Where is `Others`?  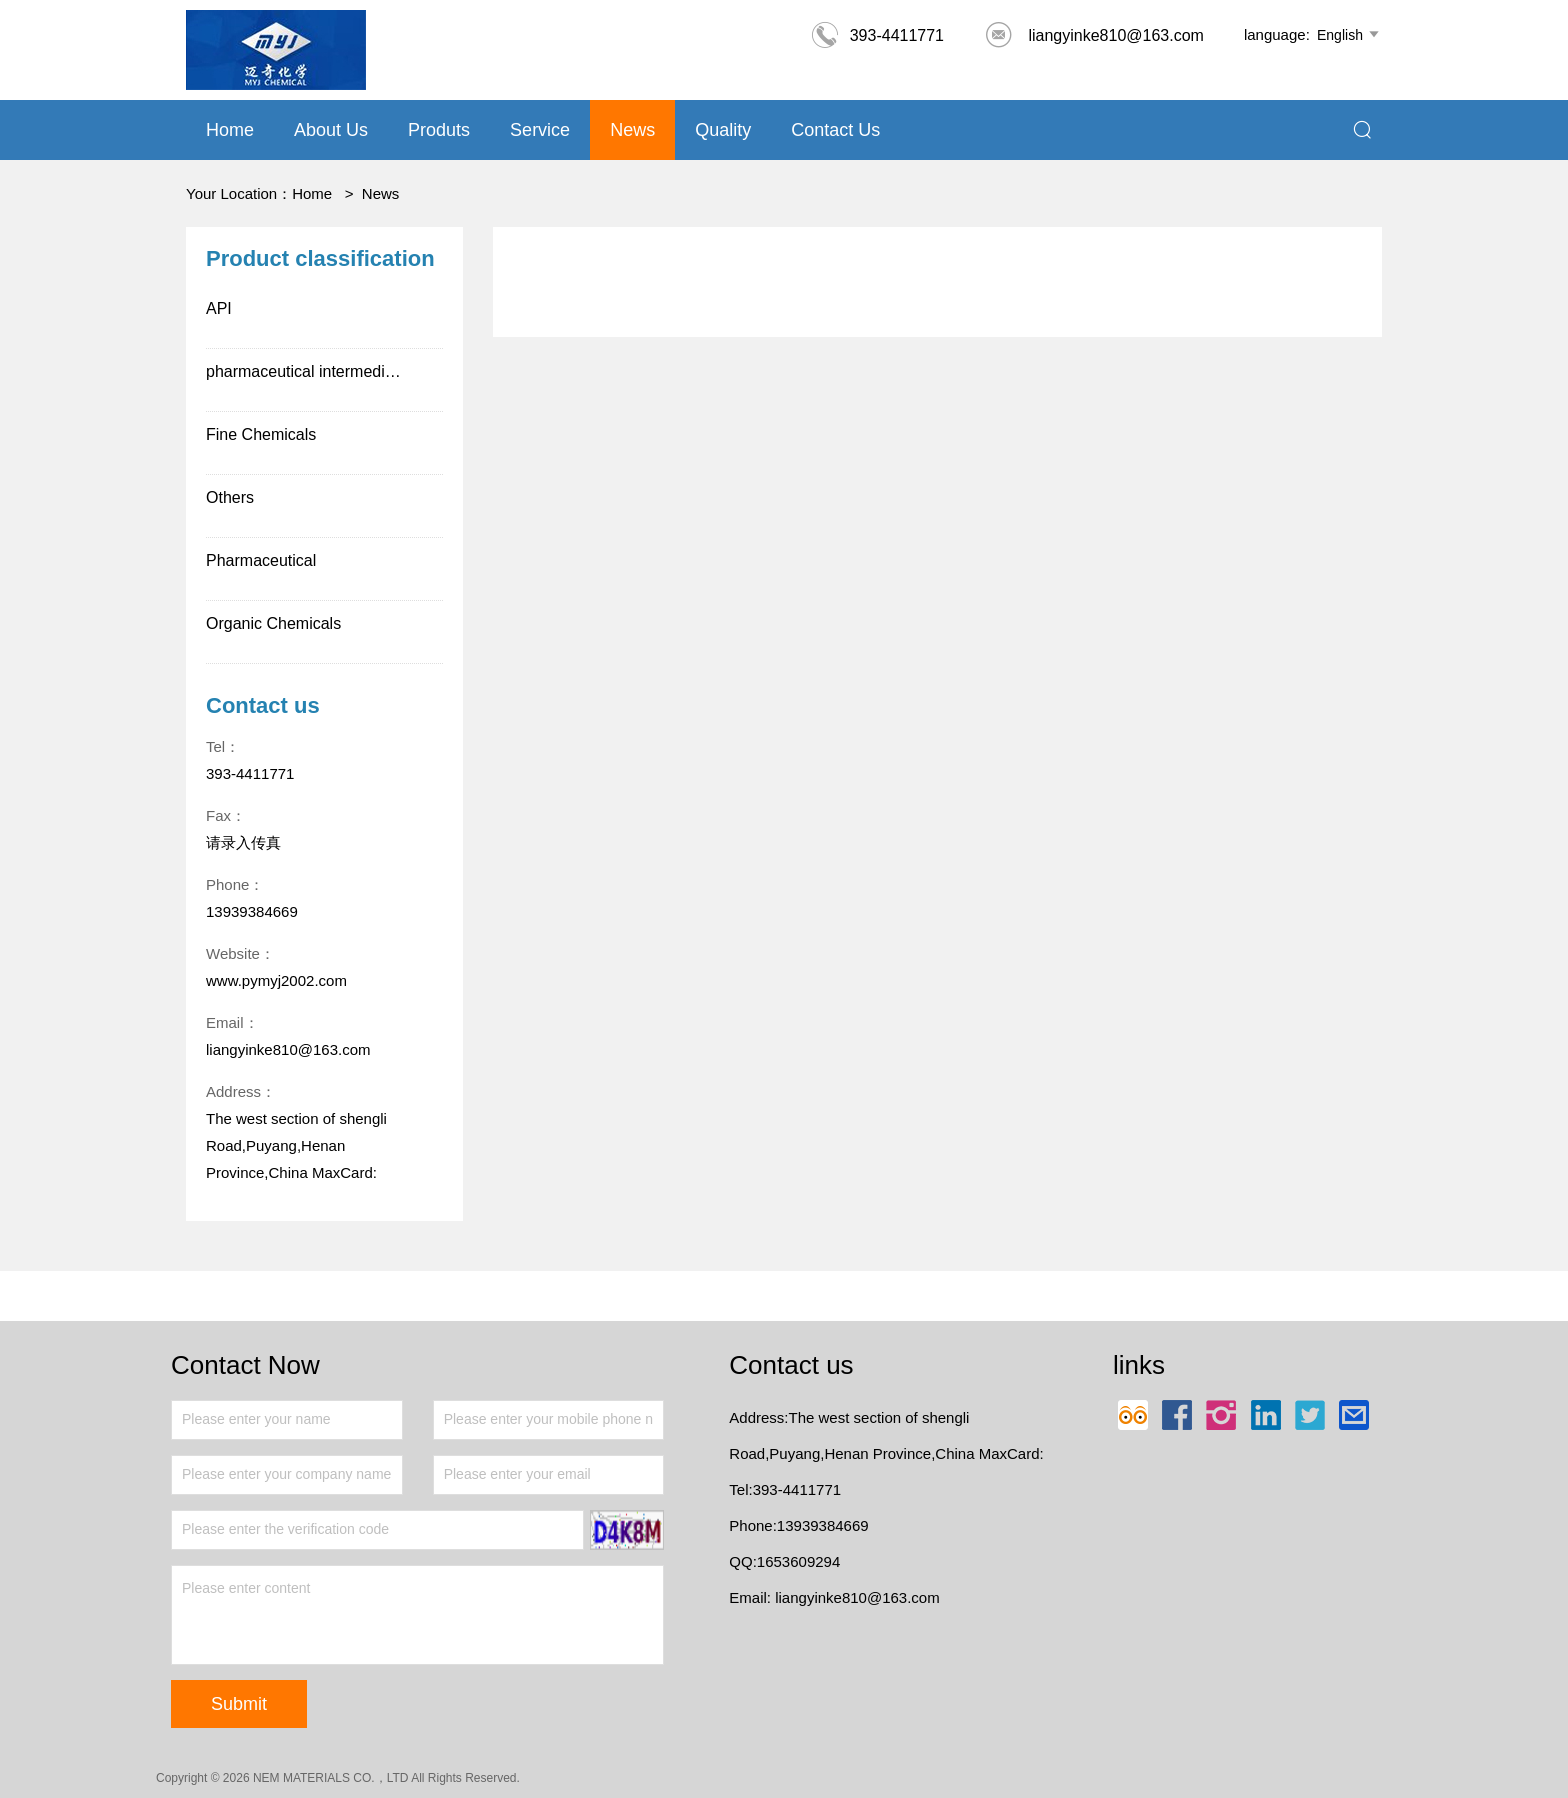 Others is located at coordinates (230, 497).